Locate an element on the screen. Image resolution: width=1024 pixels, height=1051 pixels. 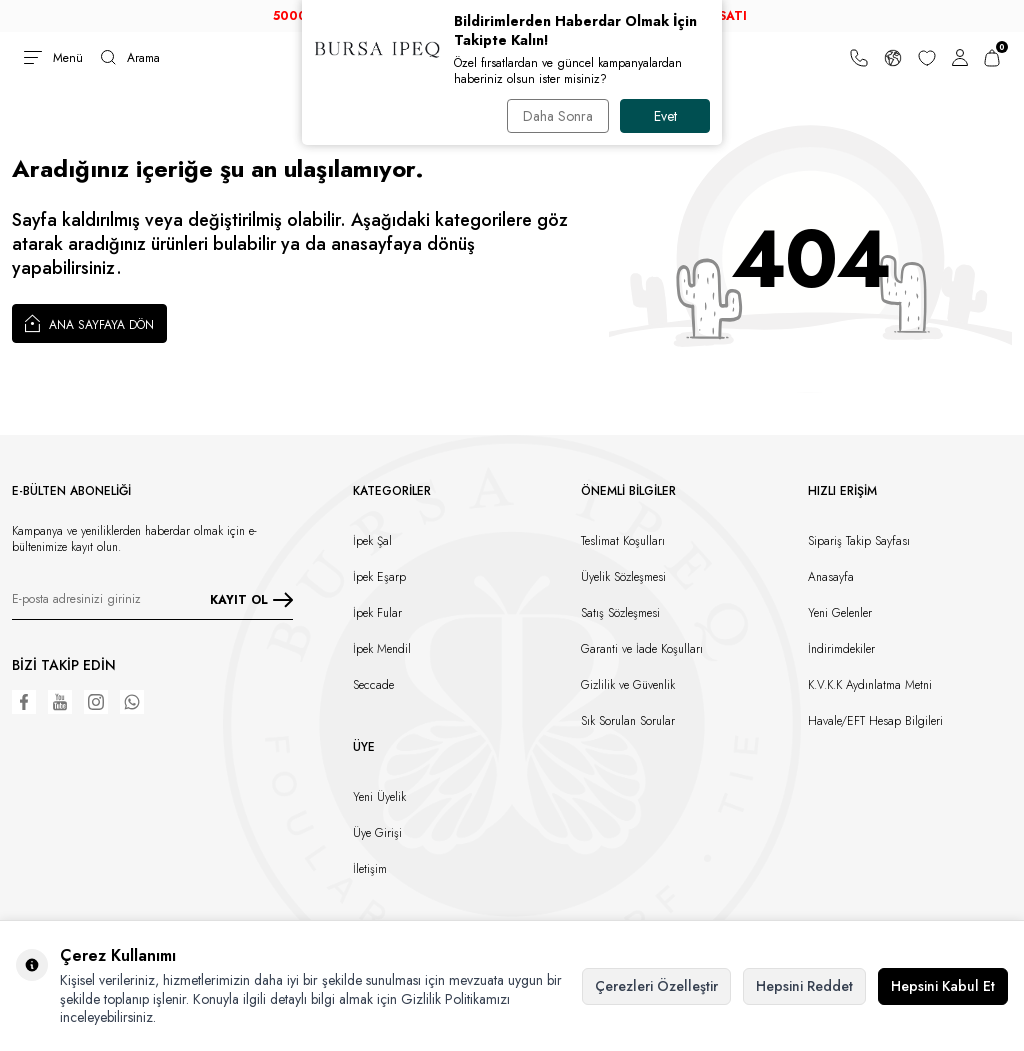
KAYIT OL is located at coordinates (251, 599).